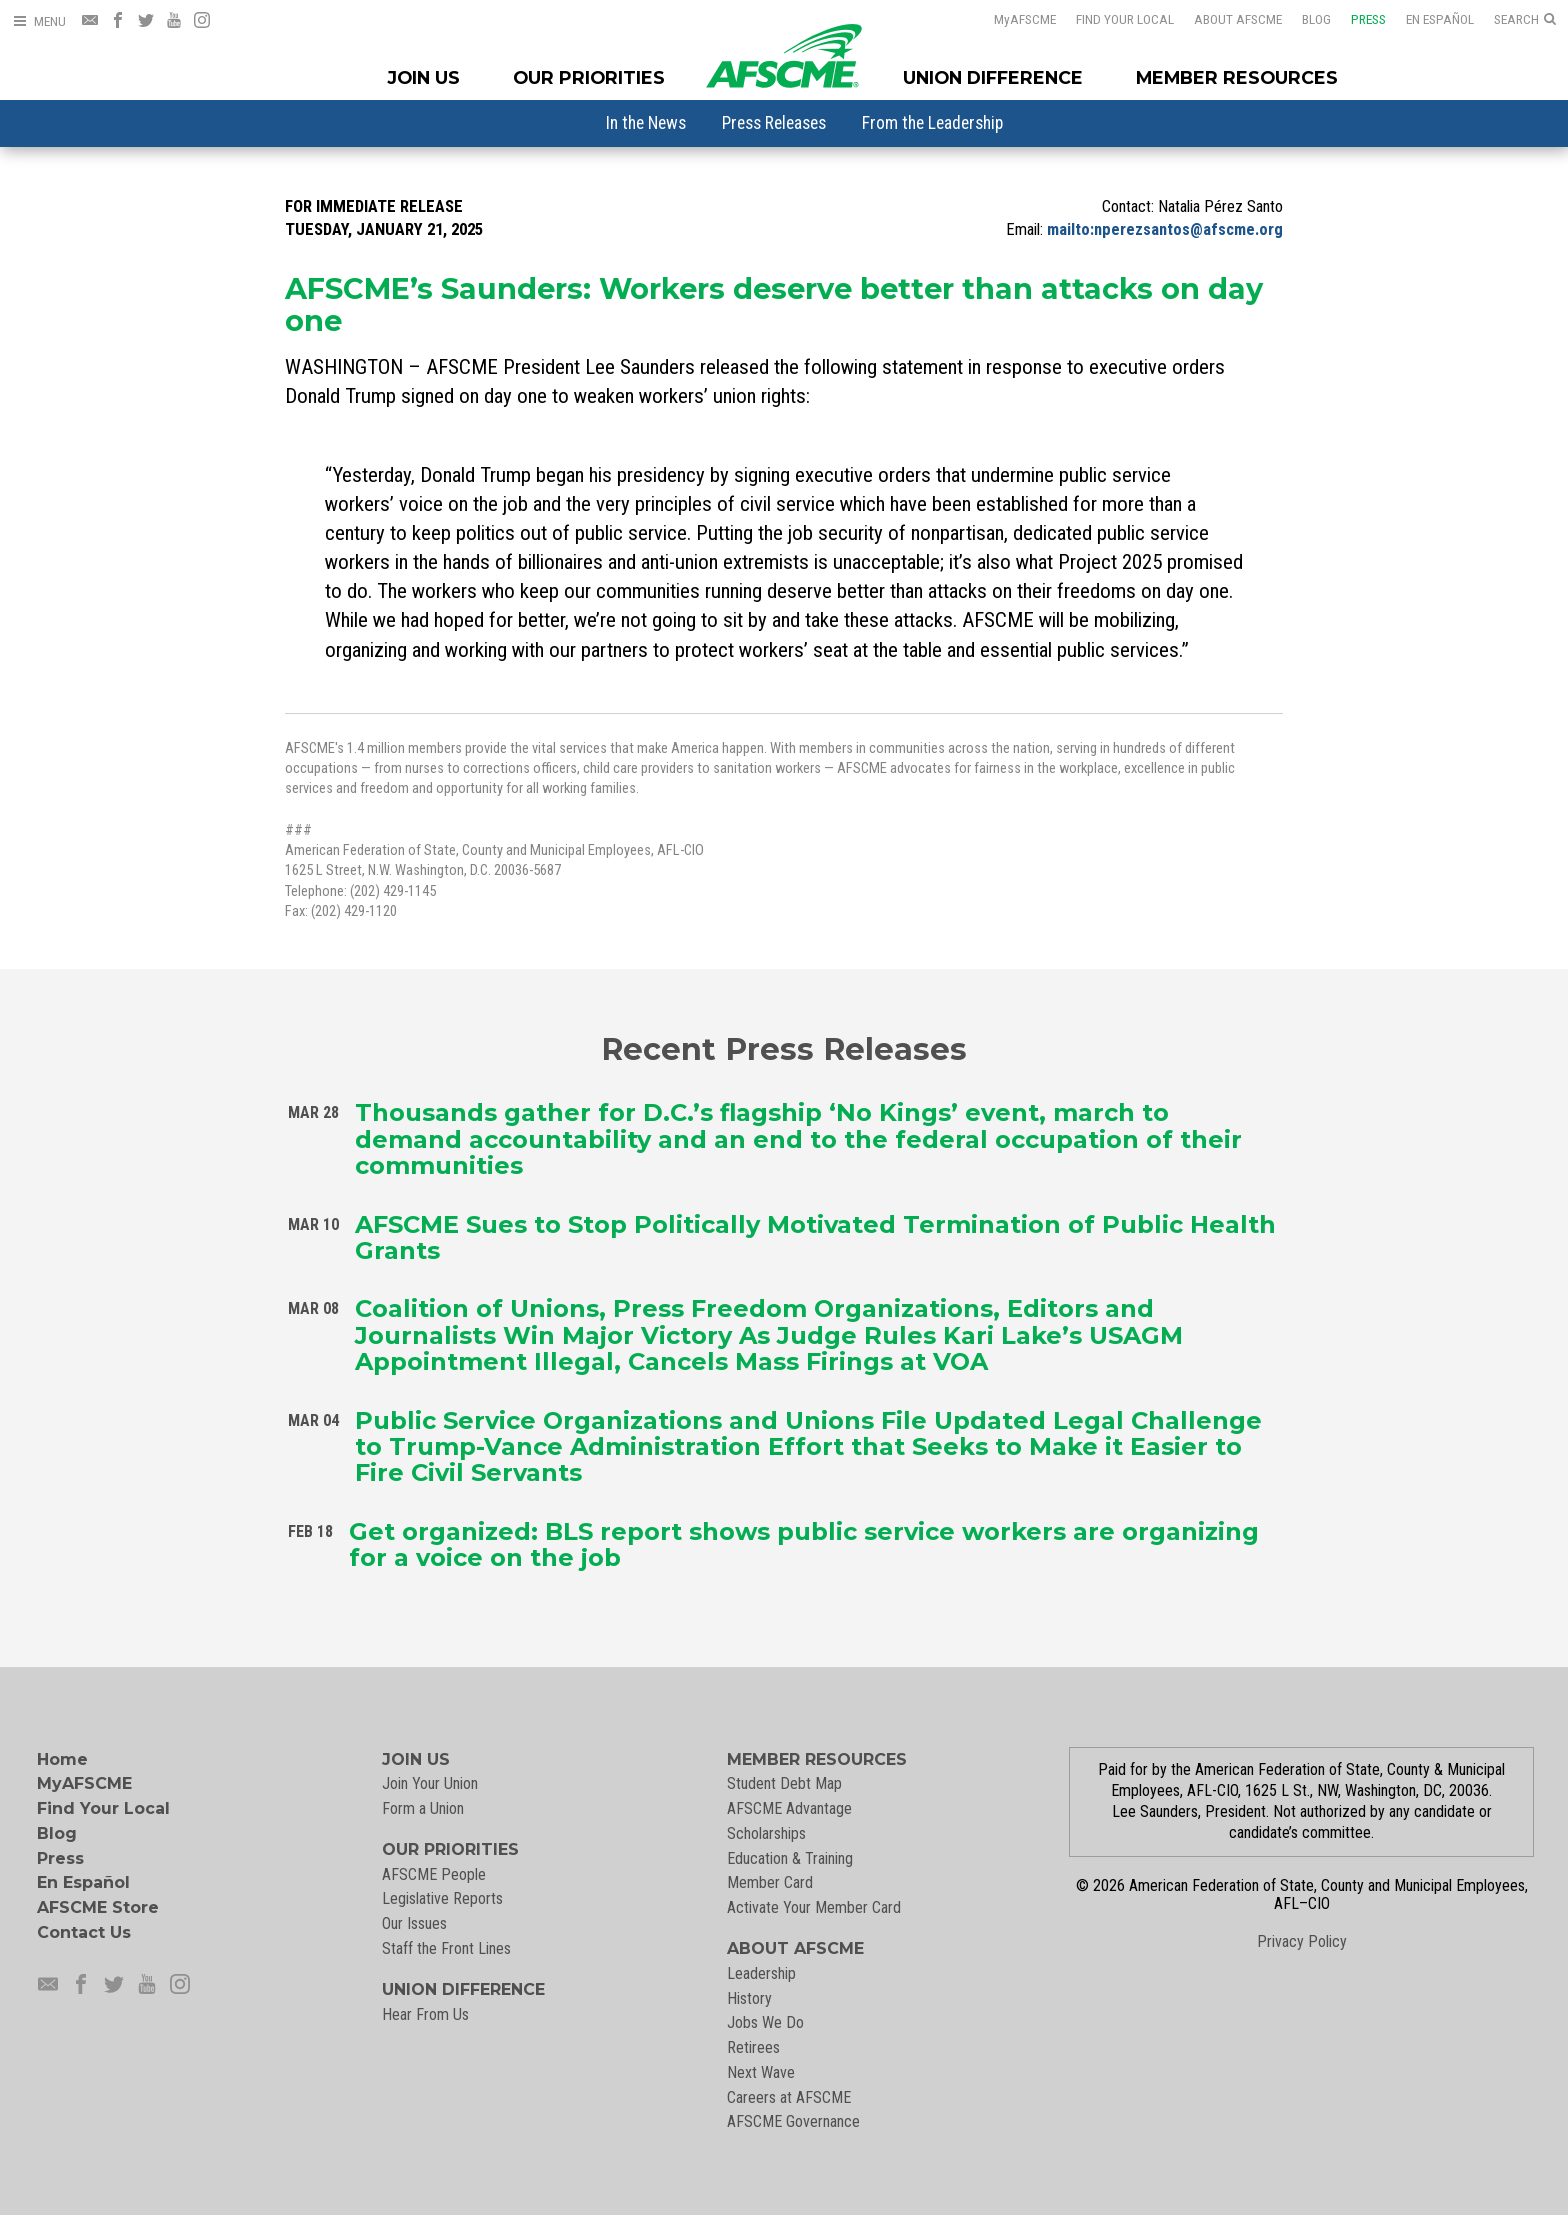  I want to click on Education & Training, so click(790, 1858).